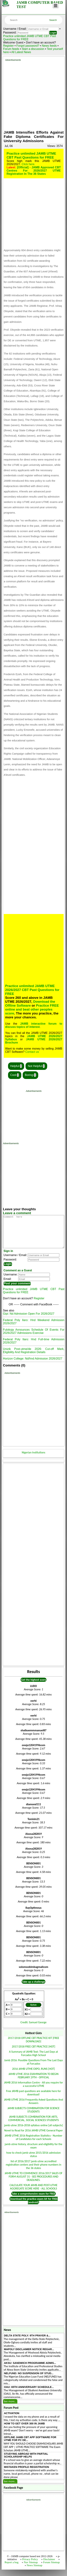 The image size is (67, 2576). I want to click on Unizik Post-utme/de 2026: Cut-off Mark, Eligibility And Registration Details, so click(33, 1357).